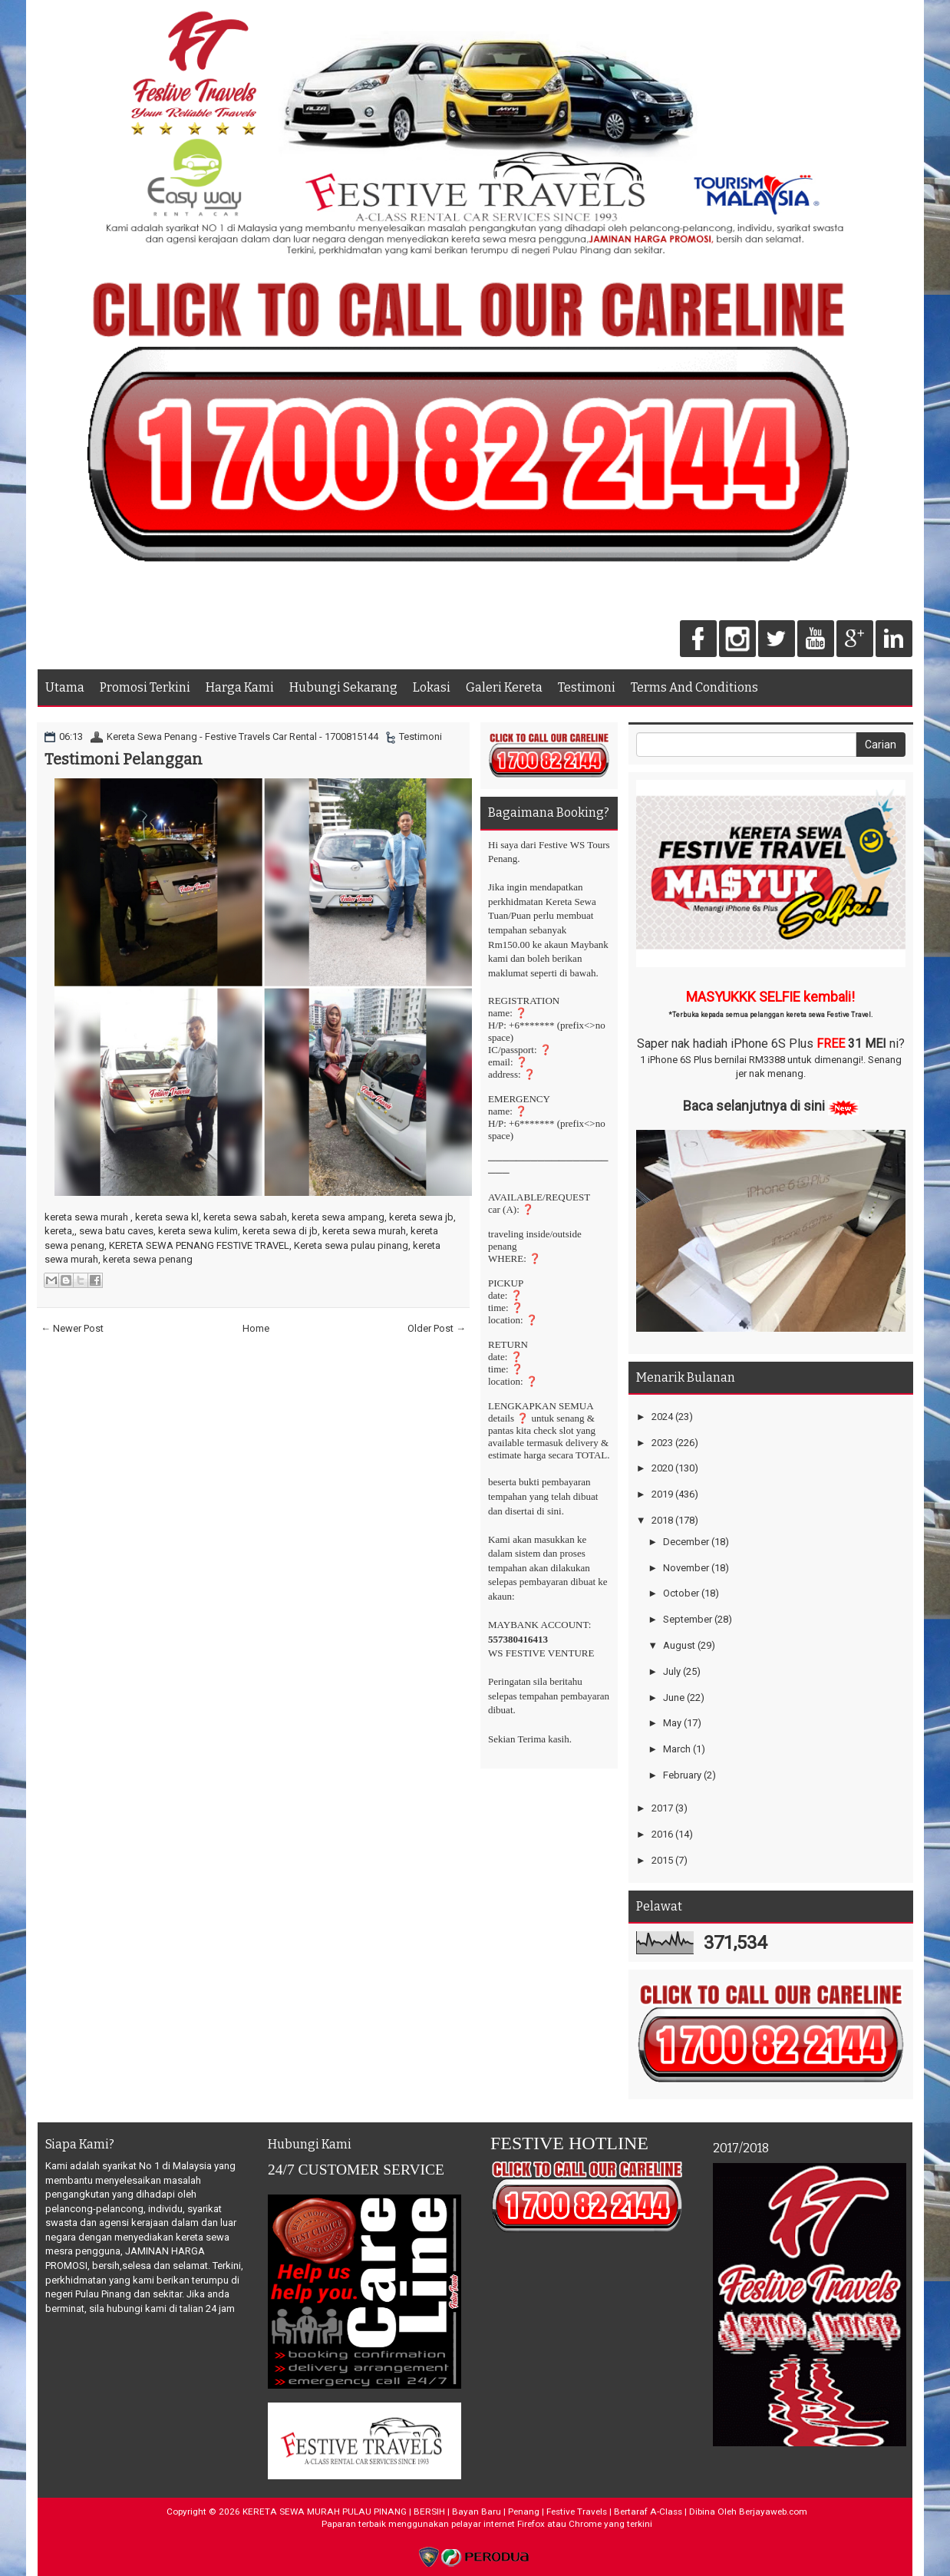 Image resolution: width=950 pixels, height=2576 pixels. Describe the element at coordinates (686, 1541) in the screenshot. I see `December` at that location.